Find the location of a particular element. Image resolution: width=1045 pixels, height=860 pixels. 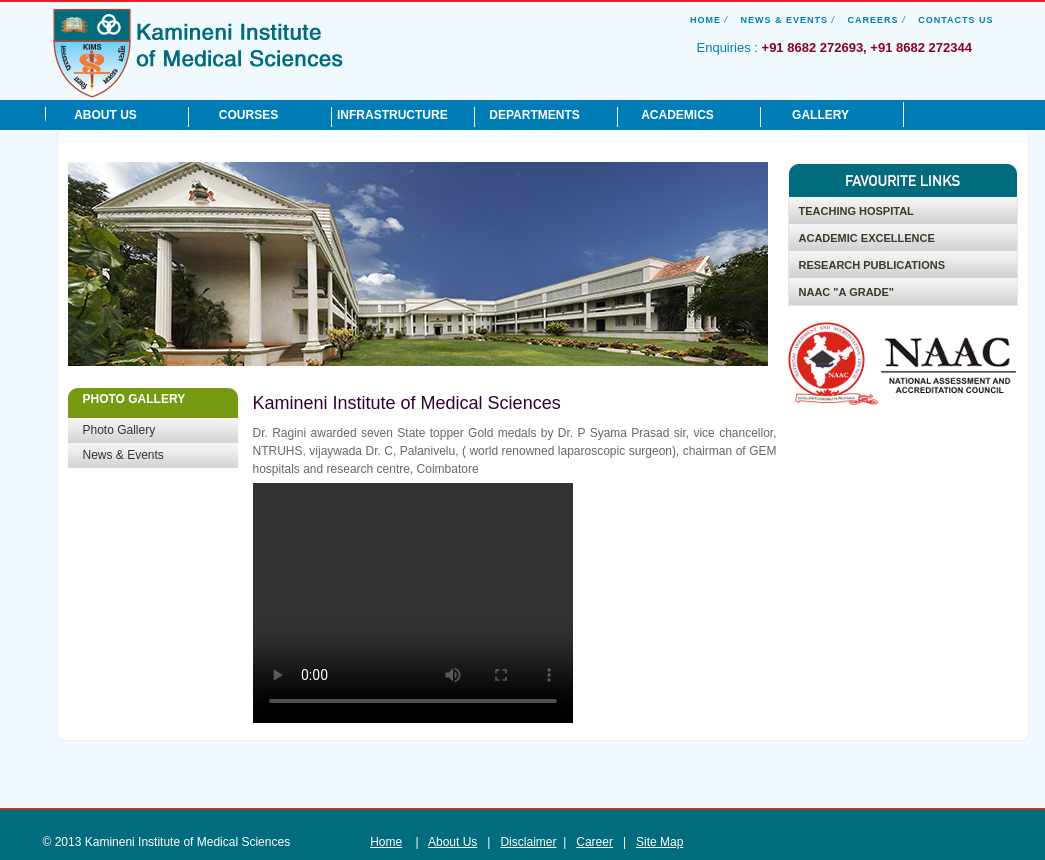

Your browser does not support the video tag. is located at coordinates (413, 603).